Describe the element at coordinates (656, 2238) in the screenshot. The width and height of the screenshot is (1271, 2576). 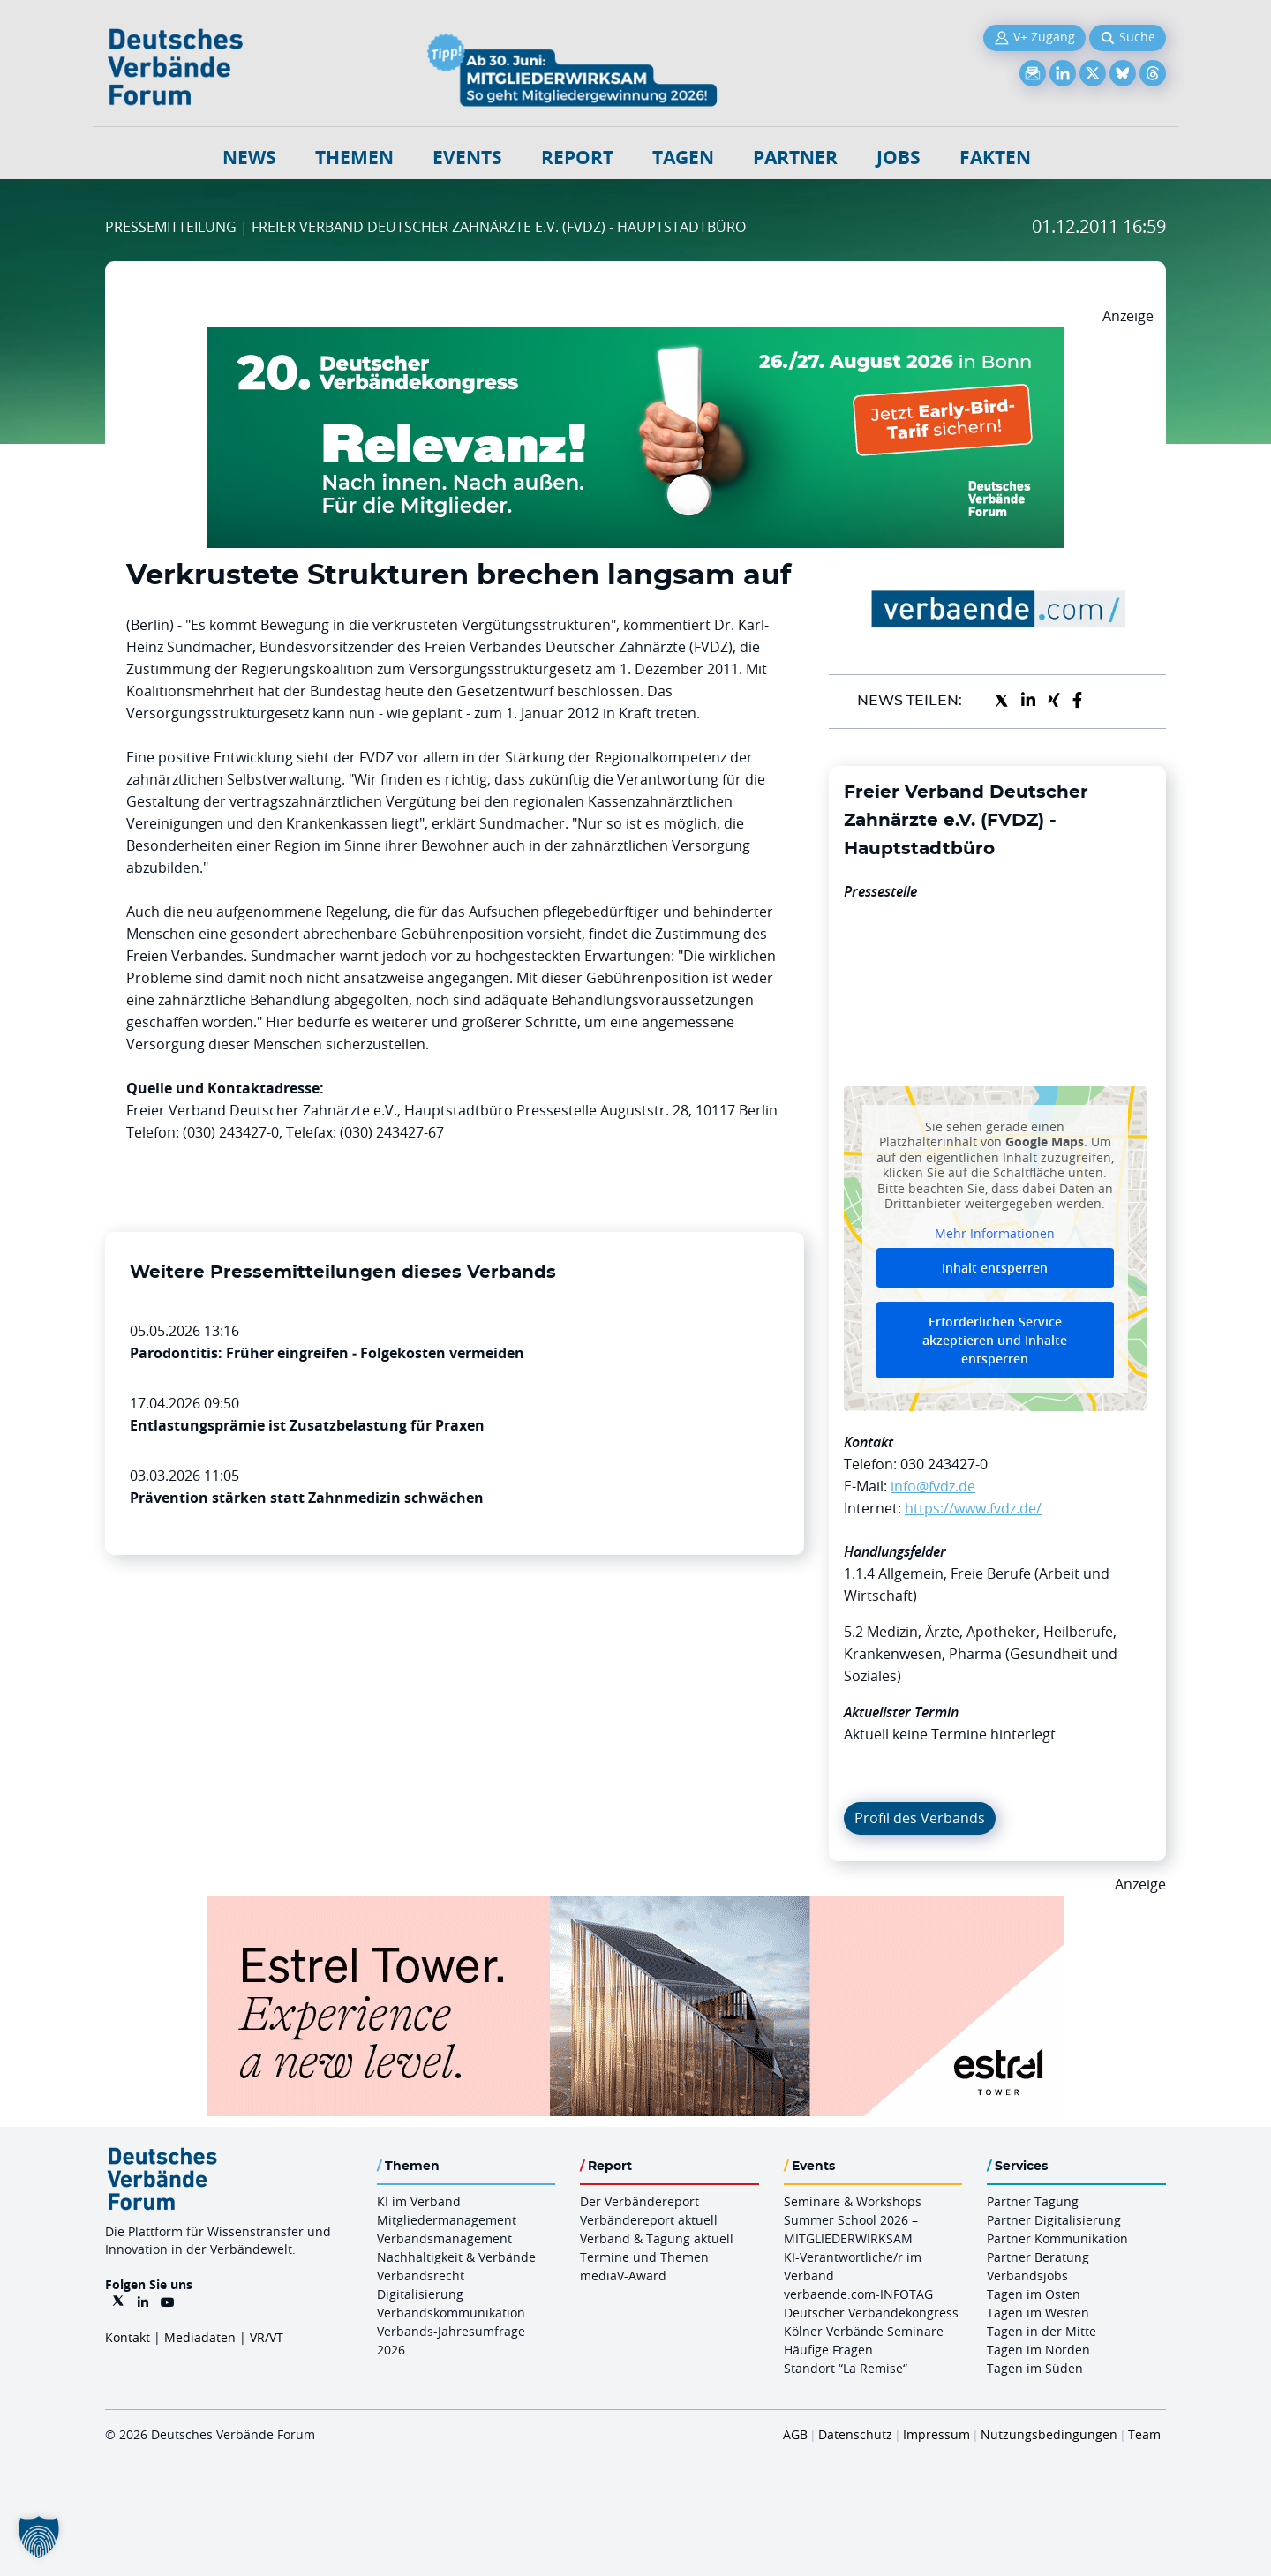
I see `Verband & Tagung aktuell` at that location.